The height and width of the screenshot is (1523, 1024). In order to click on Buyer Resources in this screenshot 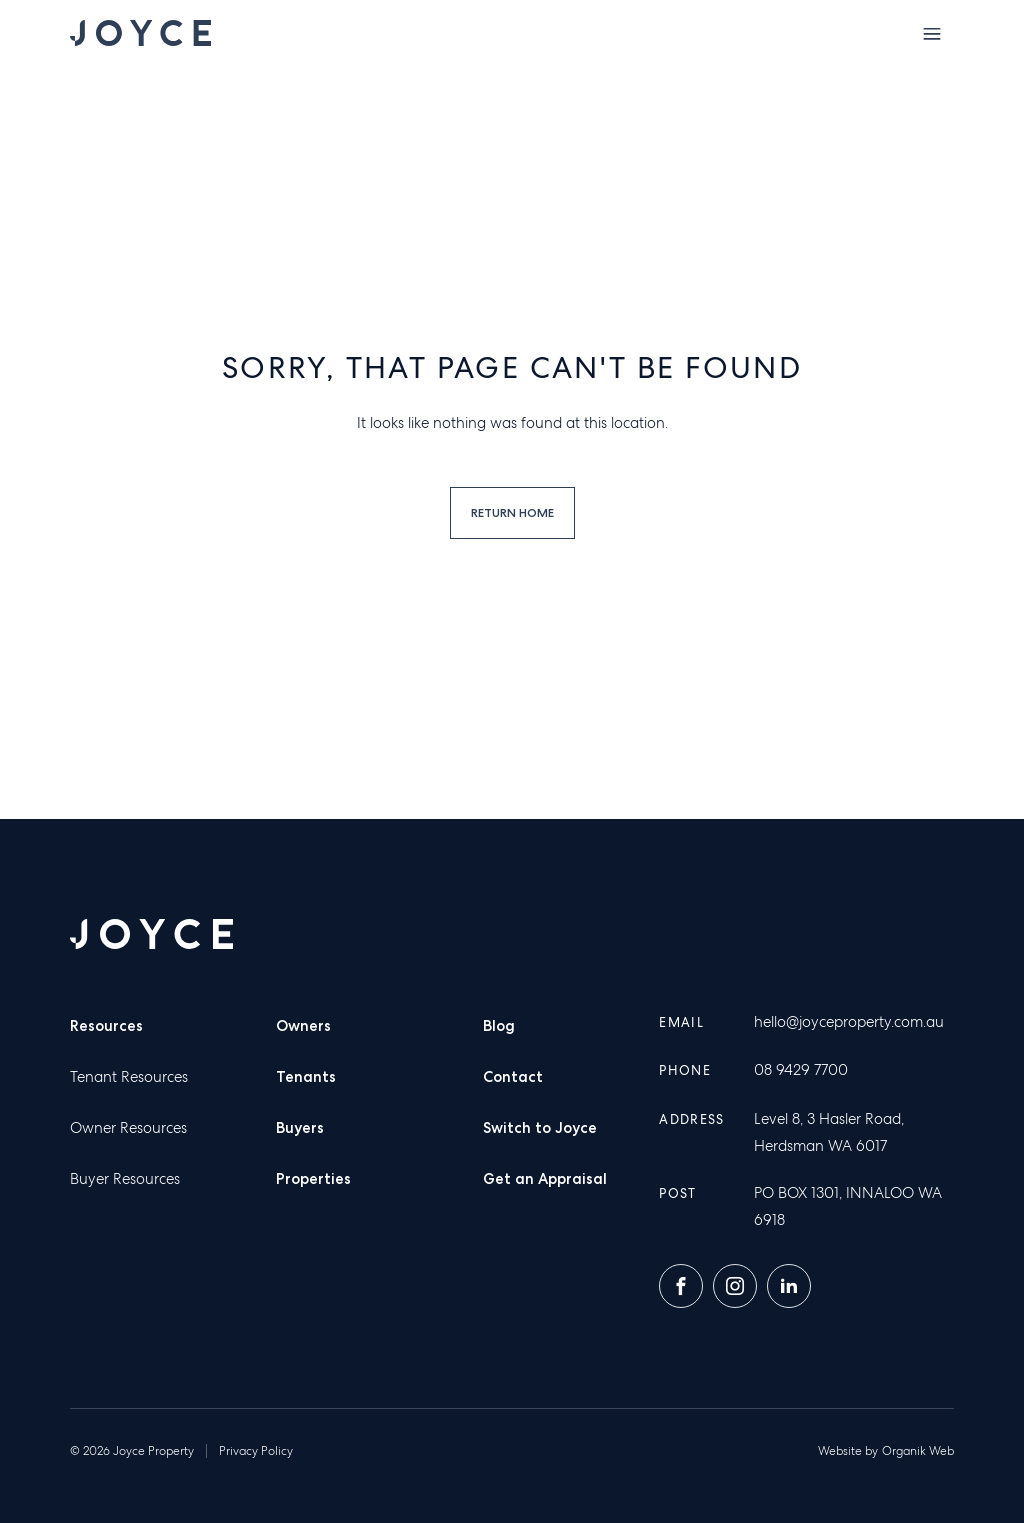, I will do `click(125, 1179)`.